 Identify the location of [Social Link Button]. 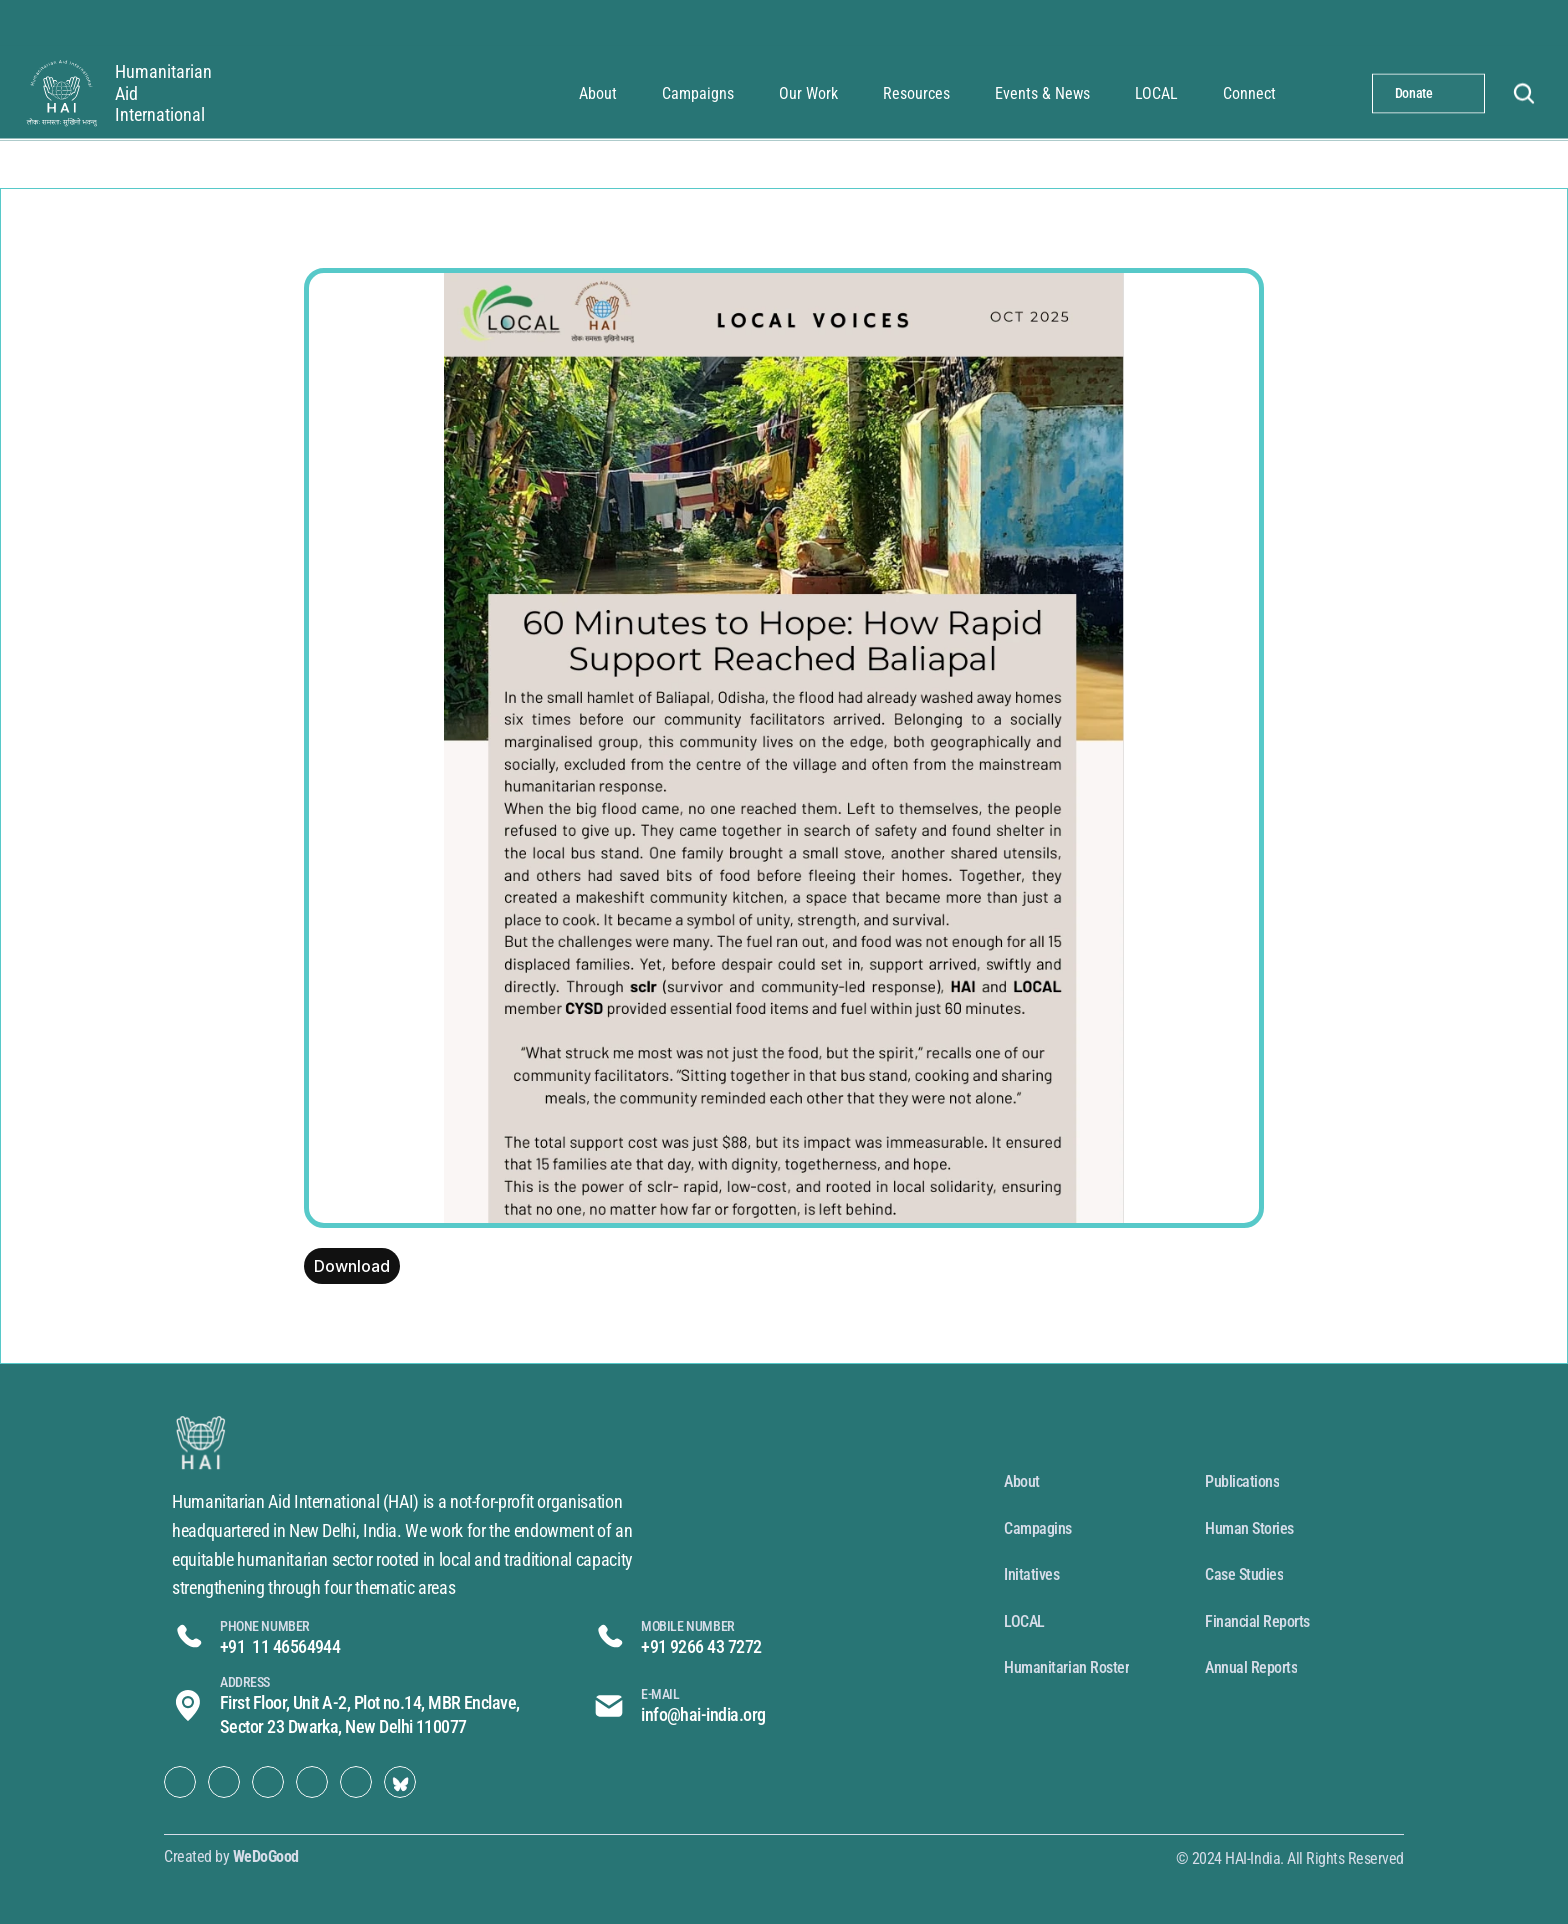
(180, 1782).